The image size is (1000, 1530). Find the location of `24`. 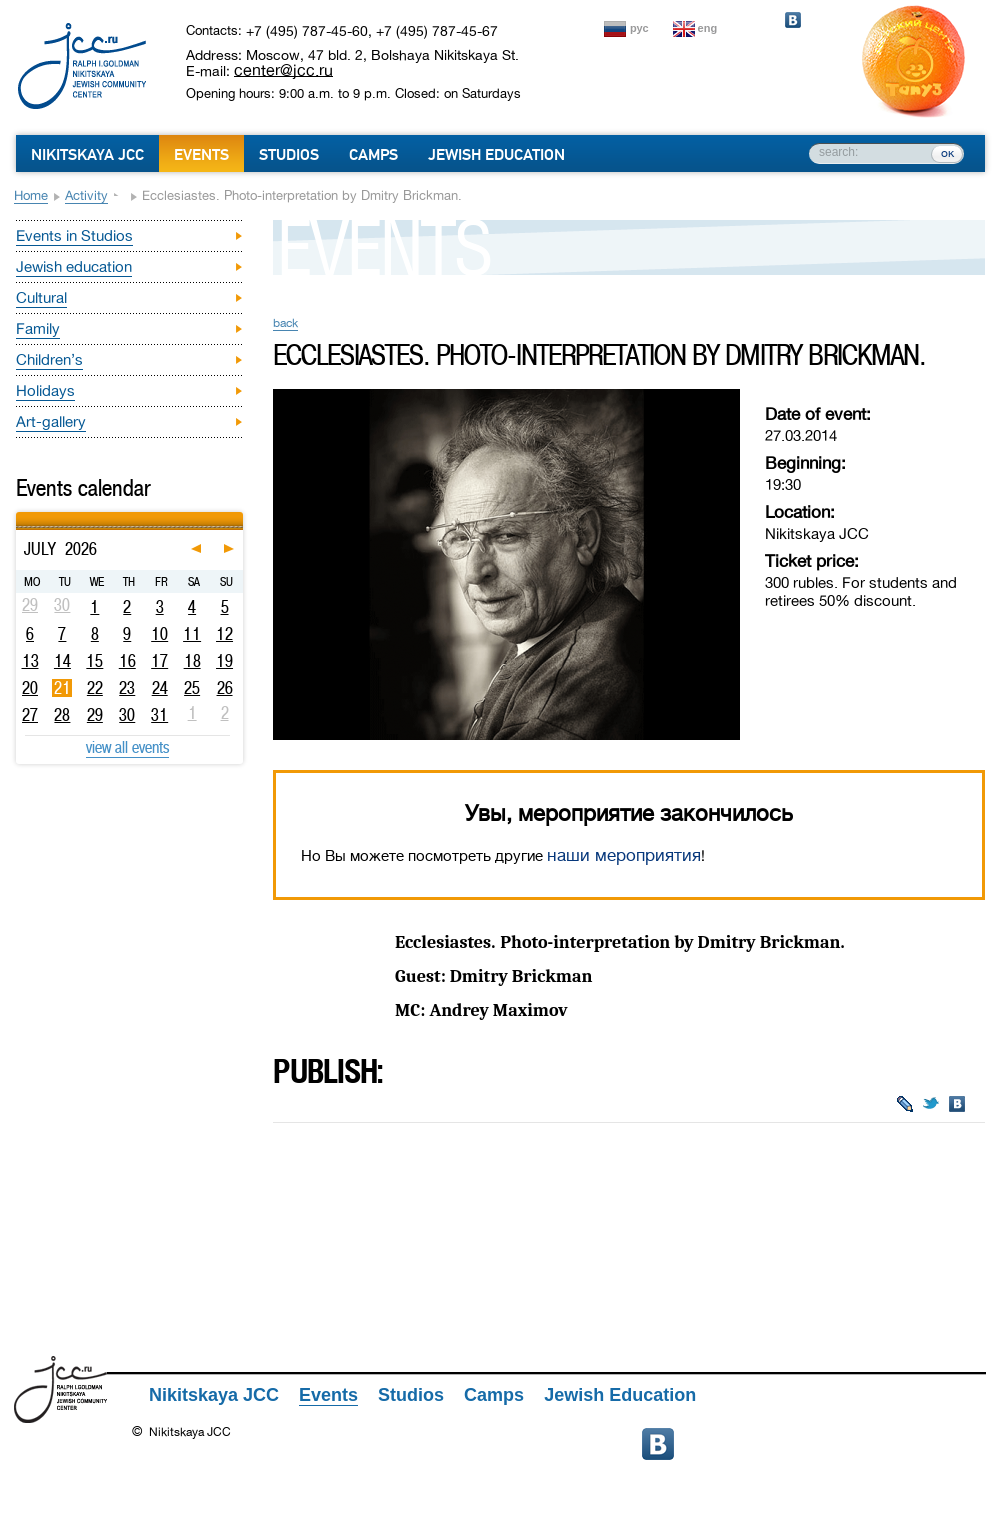

24 is located at coordinates (160, 688).